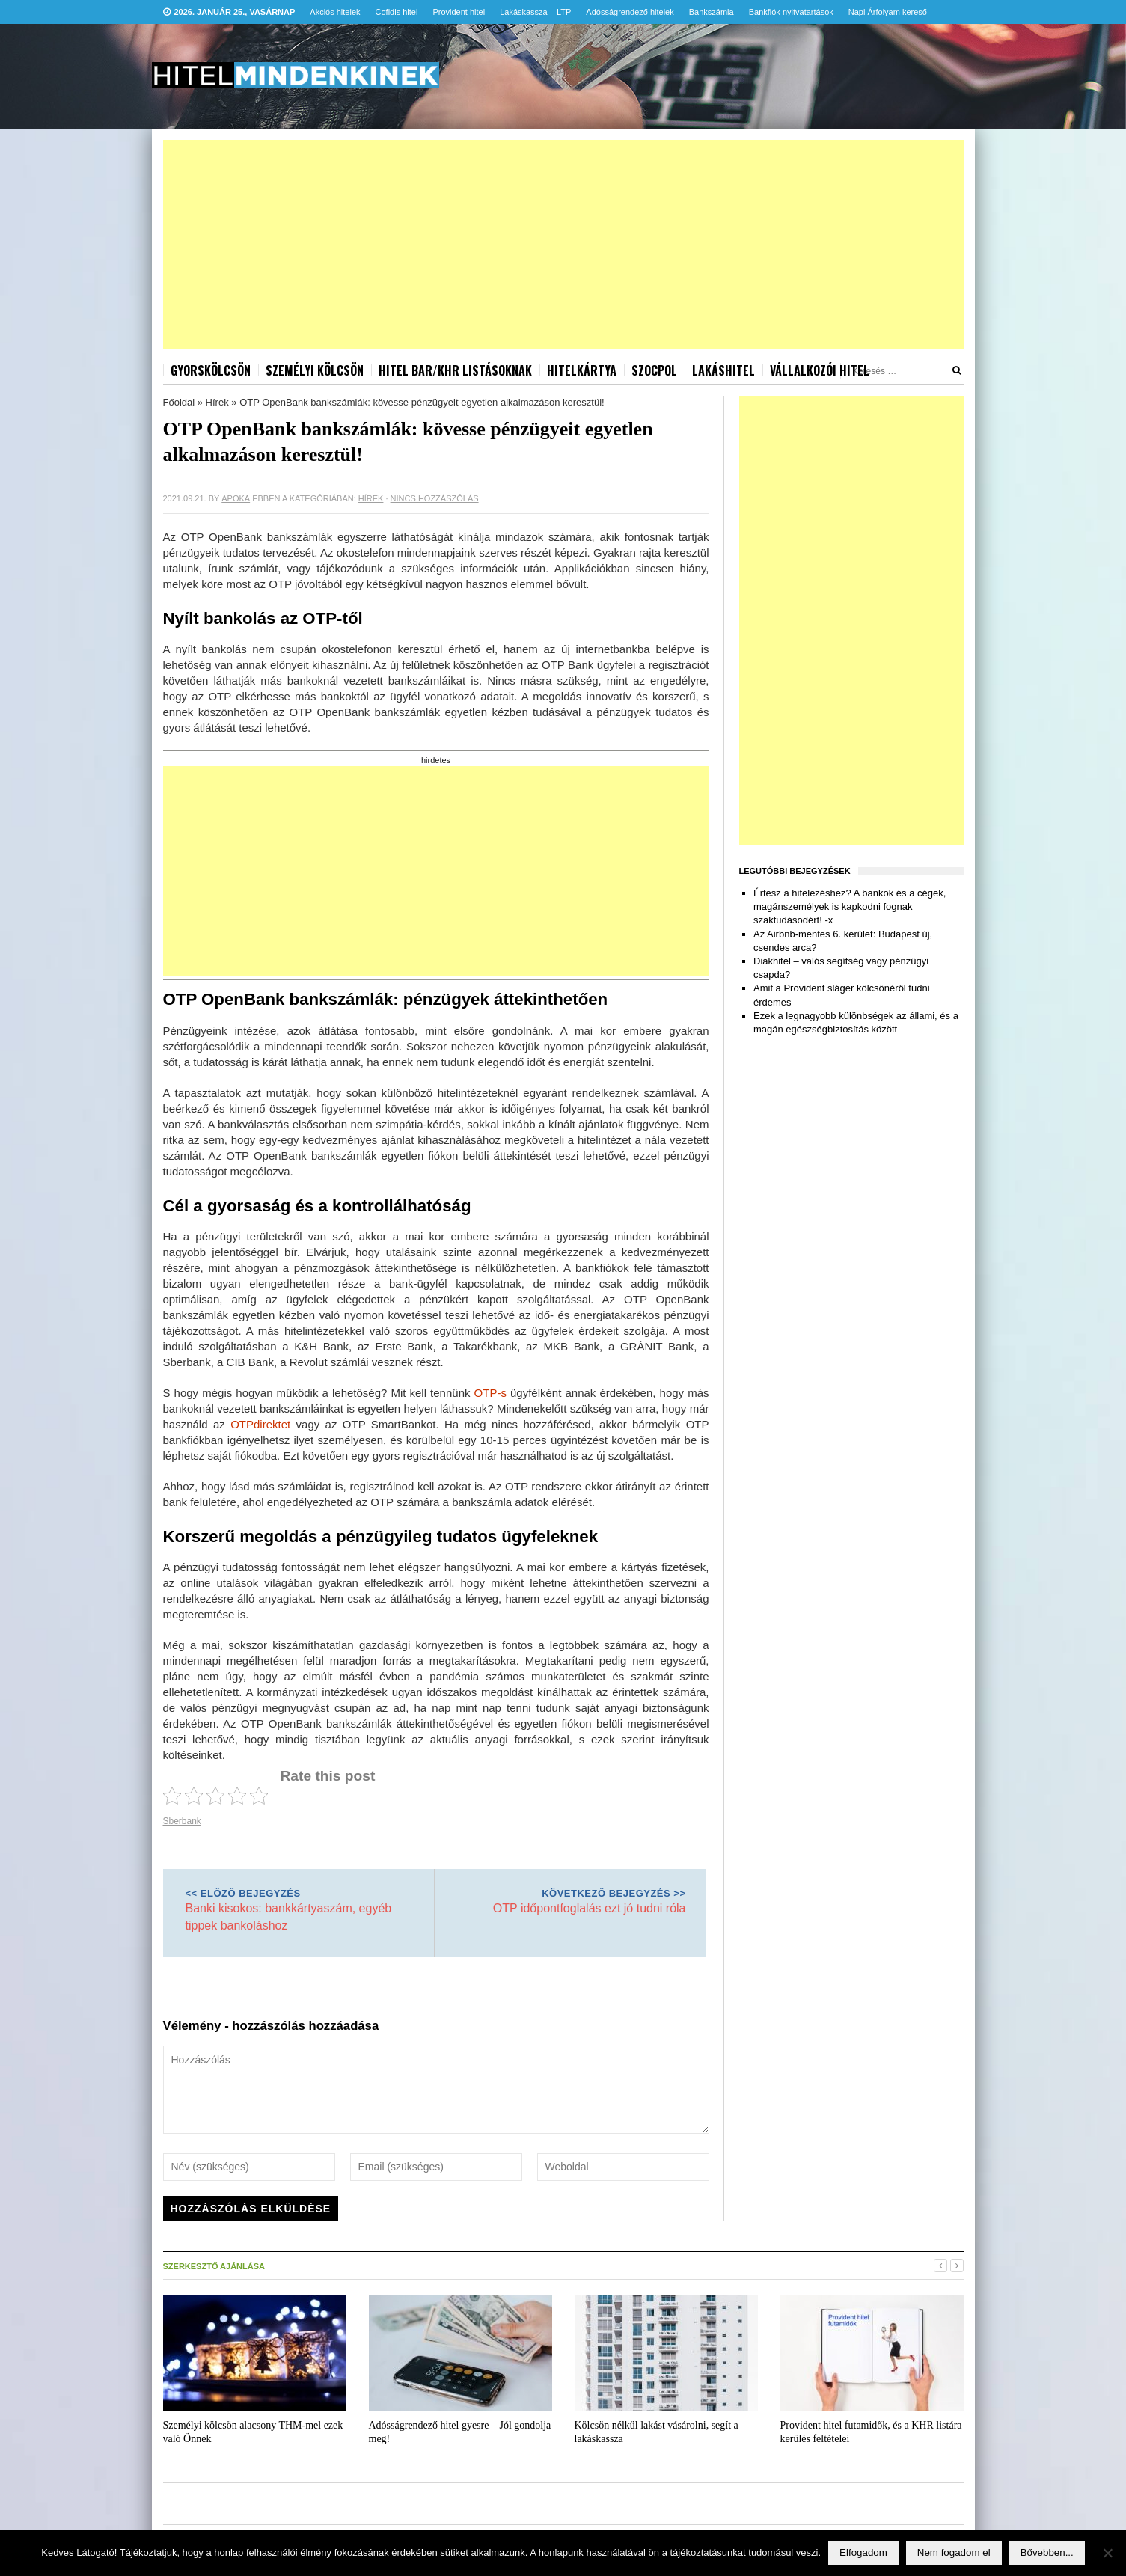 This screenshot has height=2576, width=1126. What do you see at coordinates (260, 1424) in the screenshot?
I see `OTPdirektet` at bounding box center [260, 1424].